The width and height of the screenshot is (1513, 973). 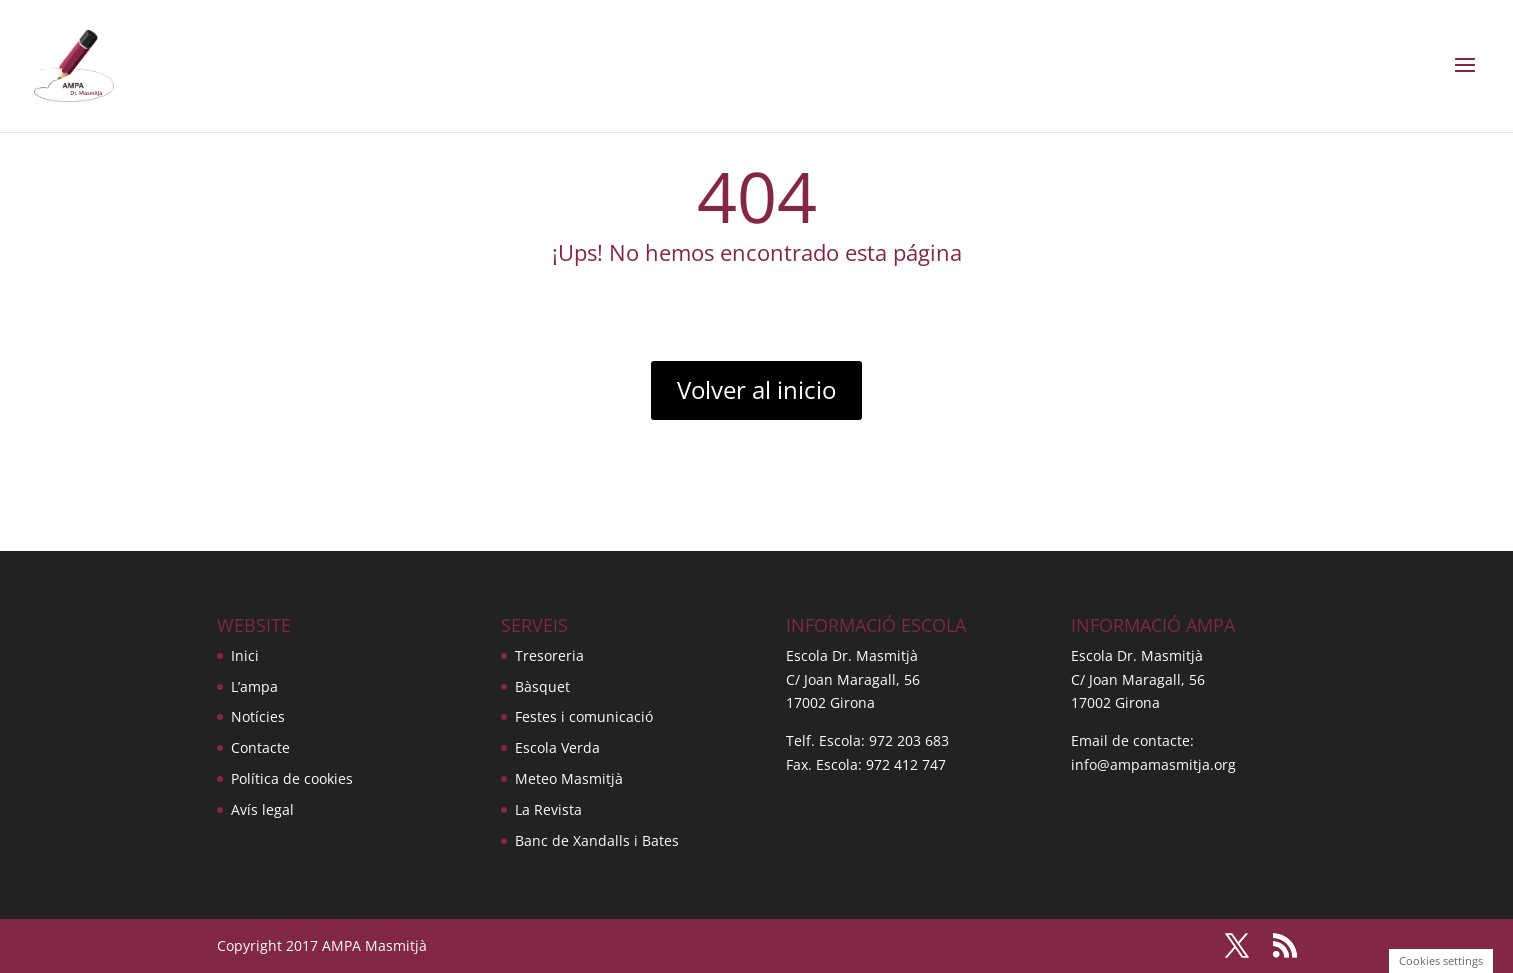 What do you see at coordinates (542, 686) in the screenshot?
I see `Bàsquet` at bounding box center [542, 686].